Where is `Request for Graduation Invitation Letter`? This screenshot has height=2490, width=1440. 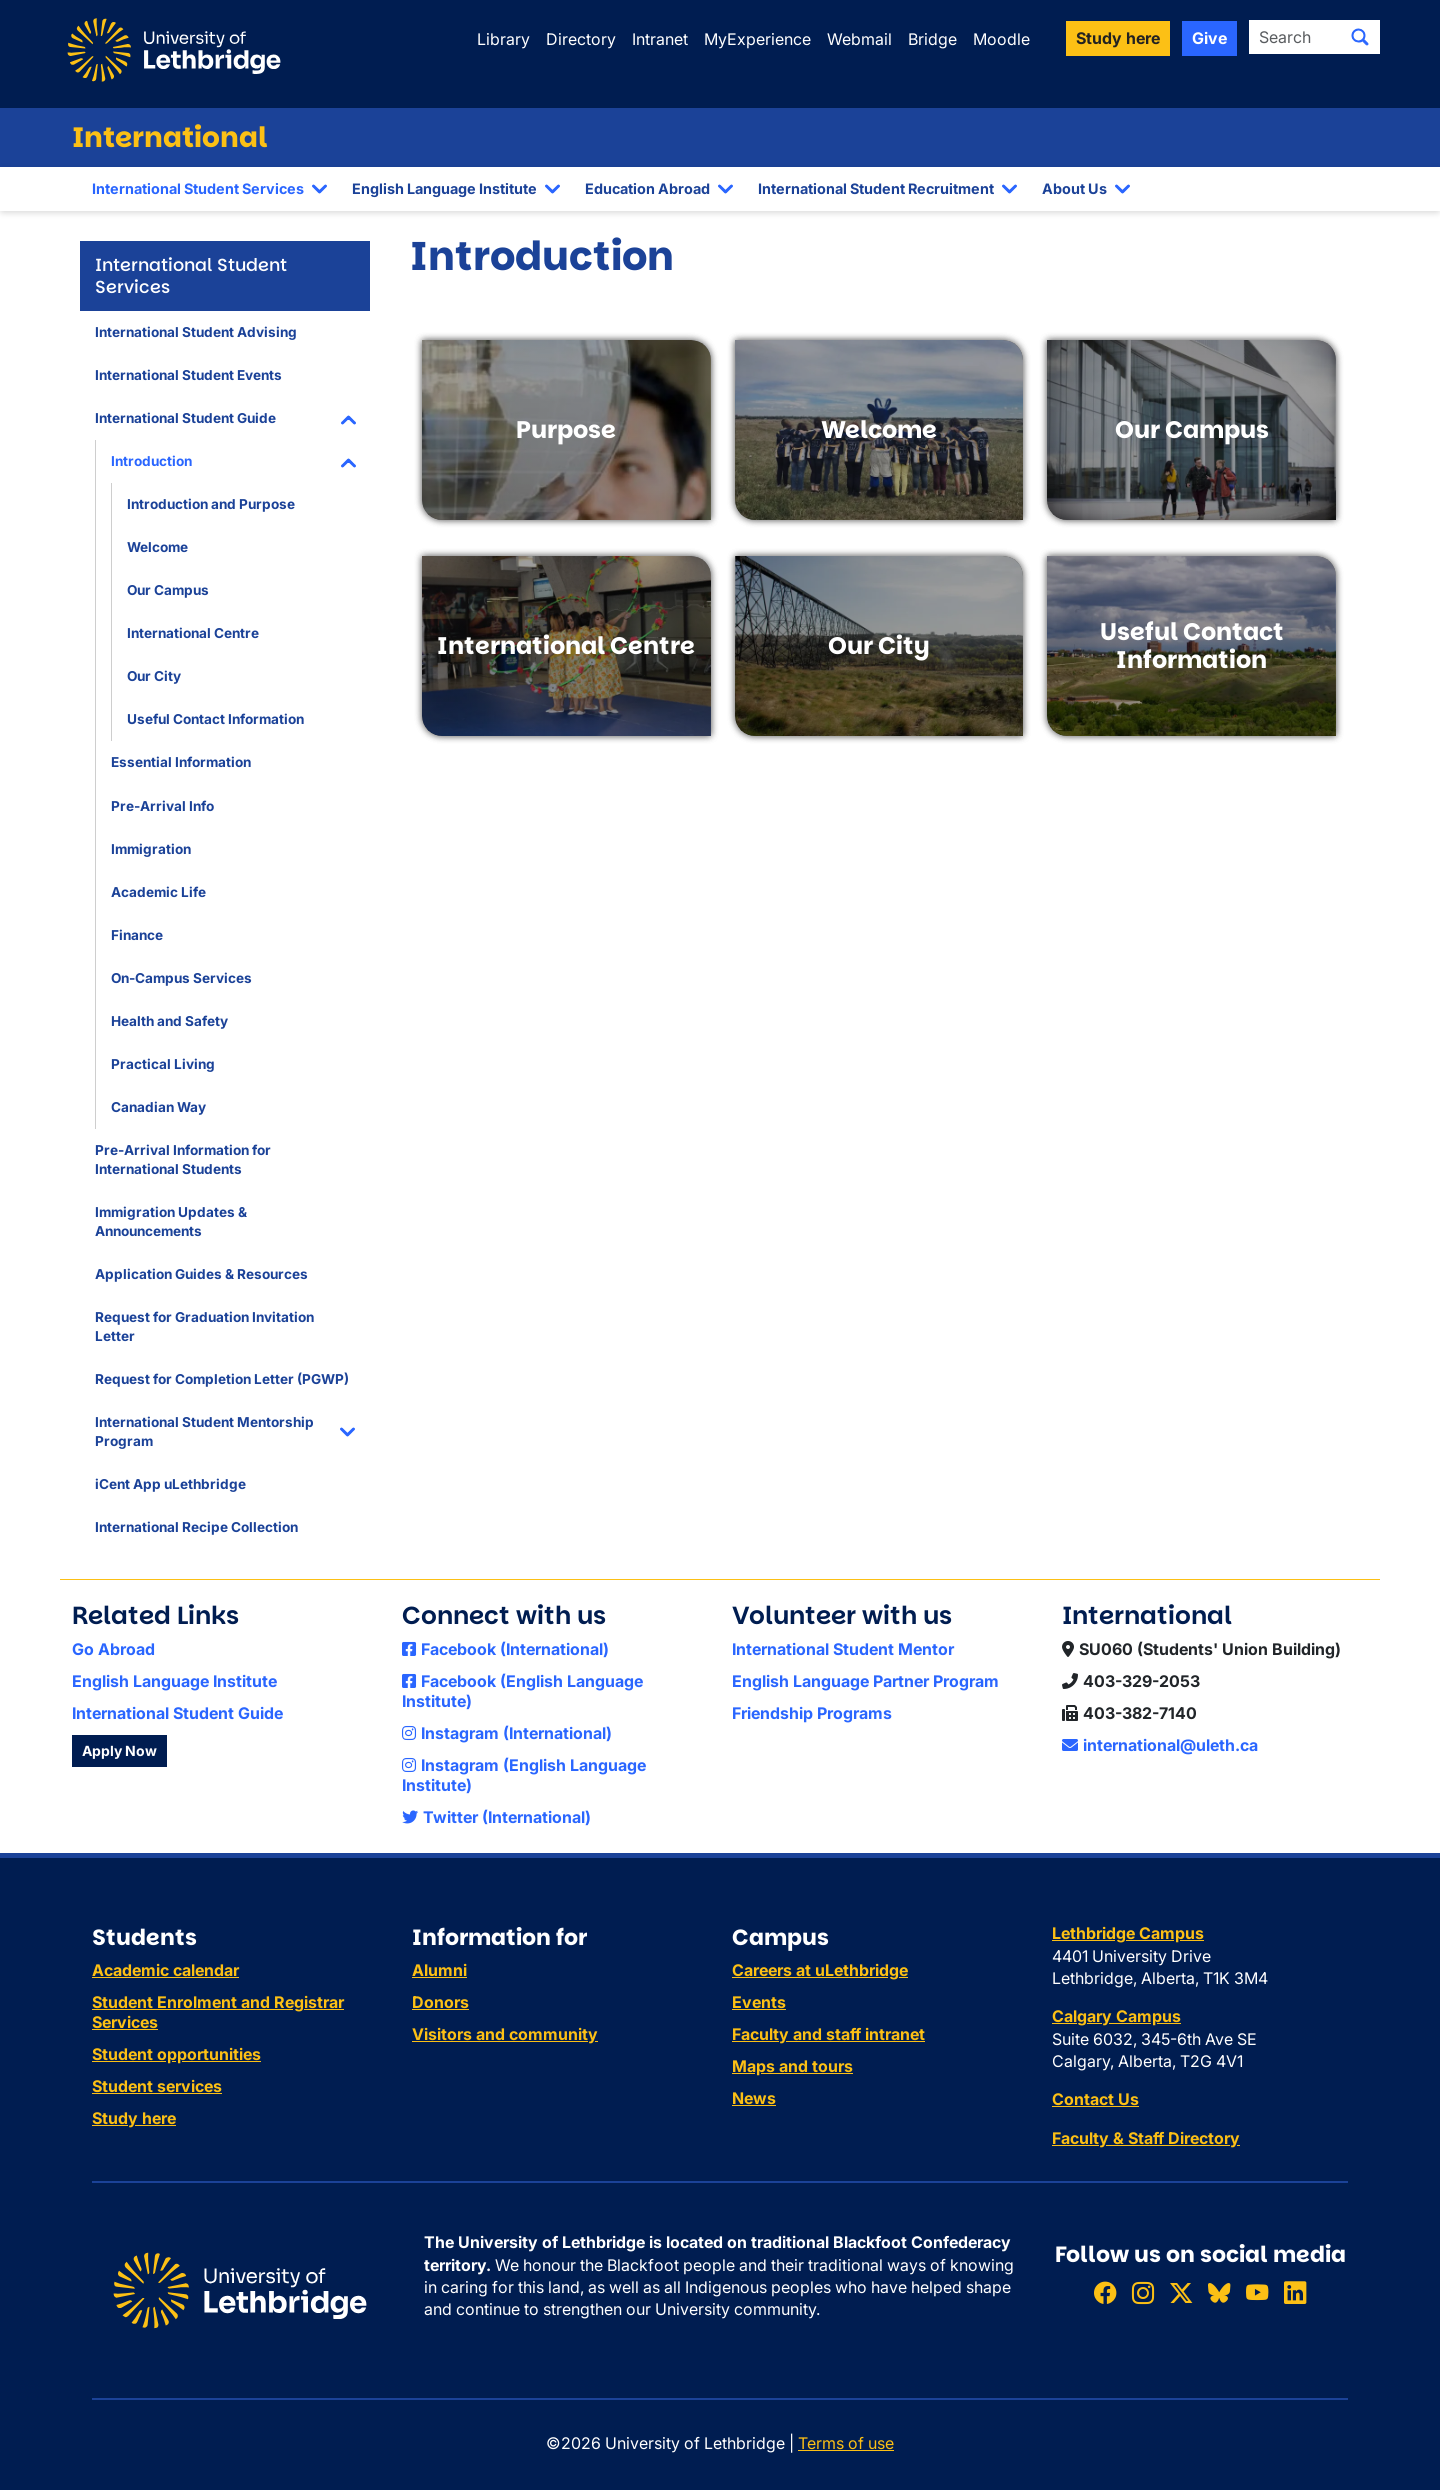 Request for Graduation Invitation Letter is located at coordinates (204, 1326).